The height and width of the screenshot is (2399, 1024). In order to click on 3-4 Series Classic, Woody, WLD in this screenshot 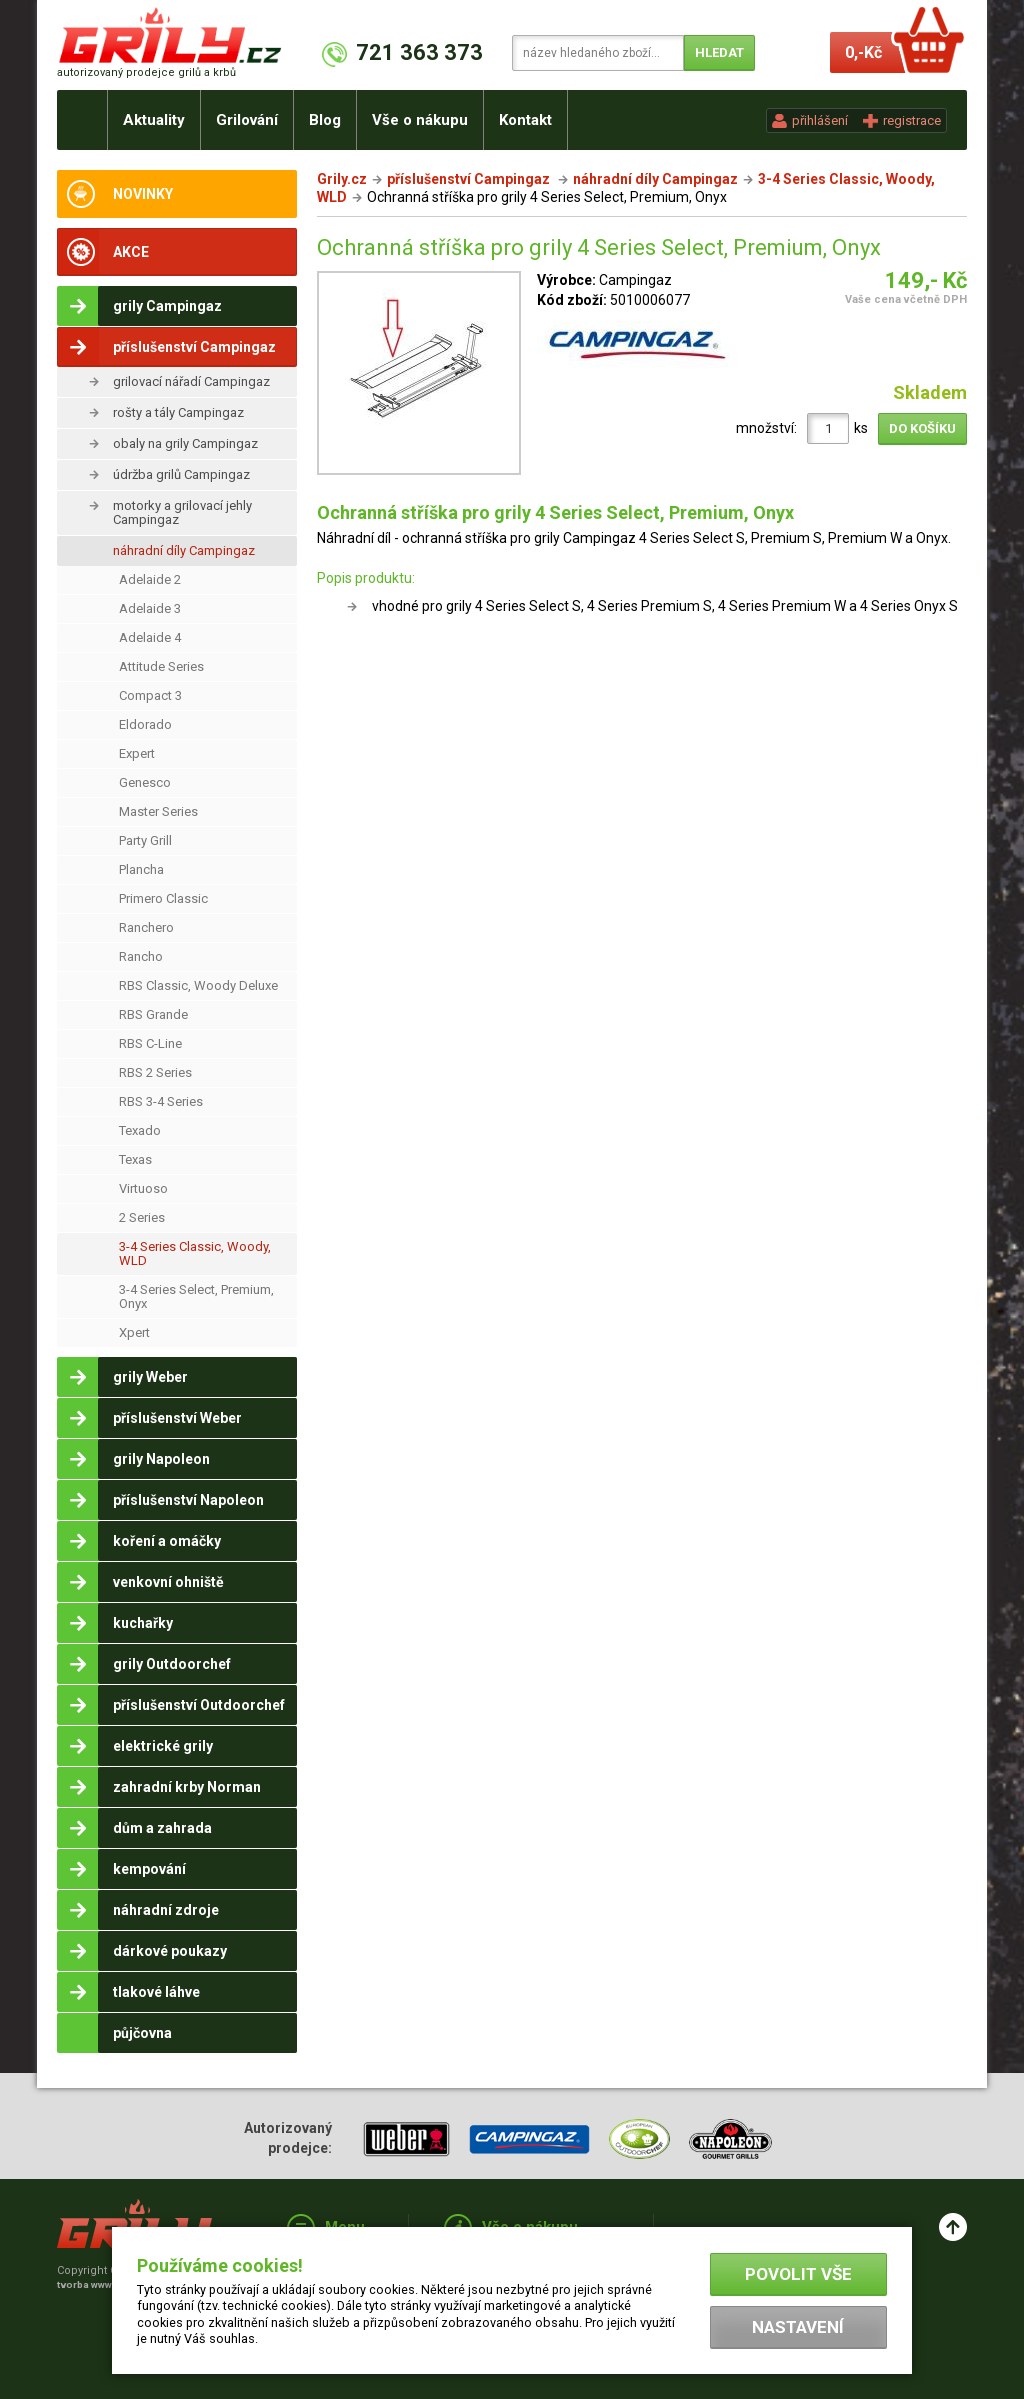, I will do `click(195, 1253)`.